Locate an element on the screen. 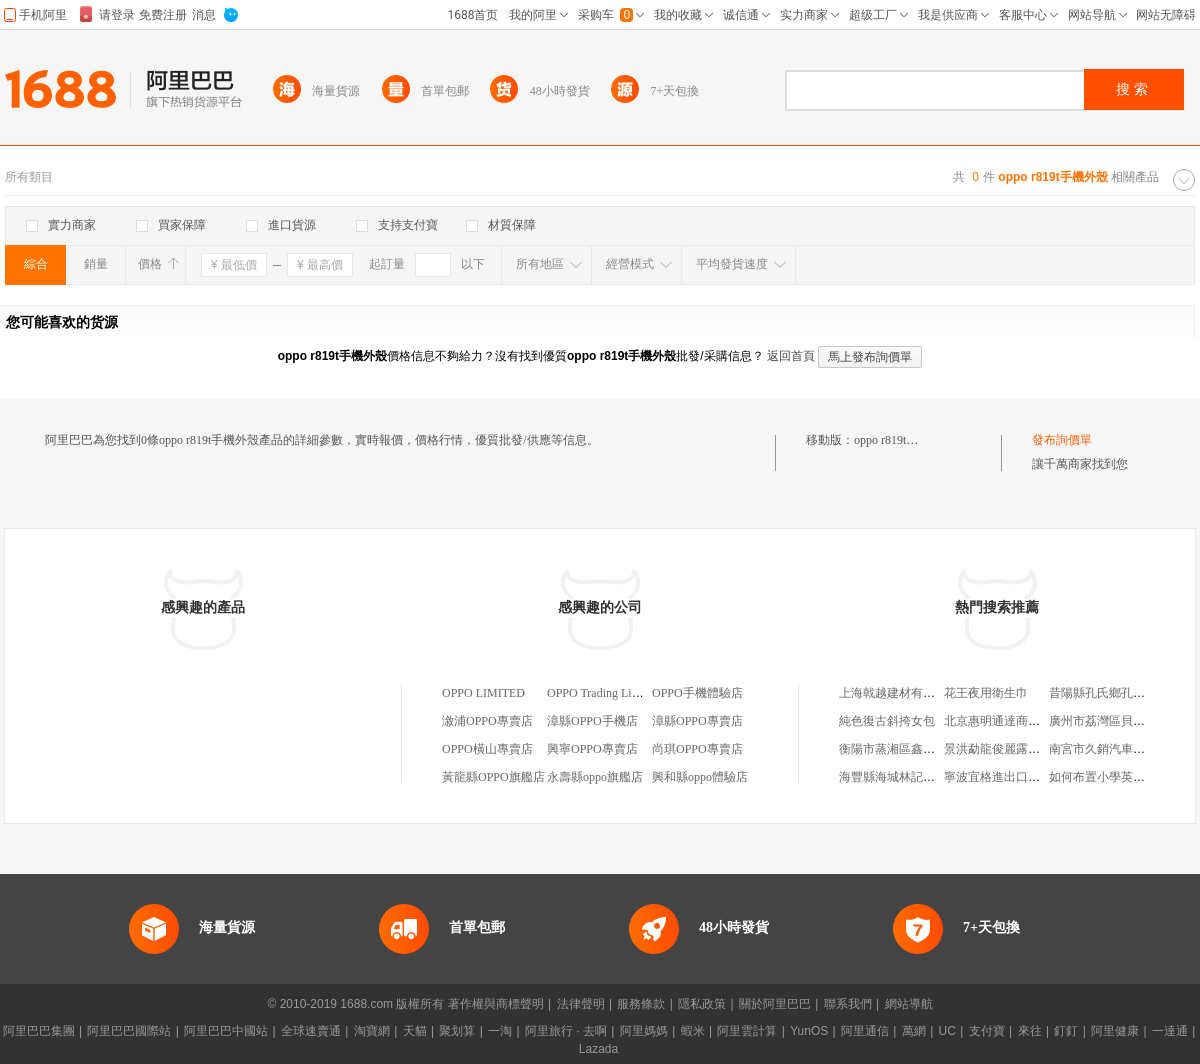 This screenshot has width=1200, height=1064. 返回首頁 is located at coordinates (791, 356).